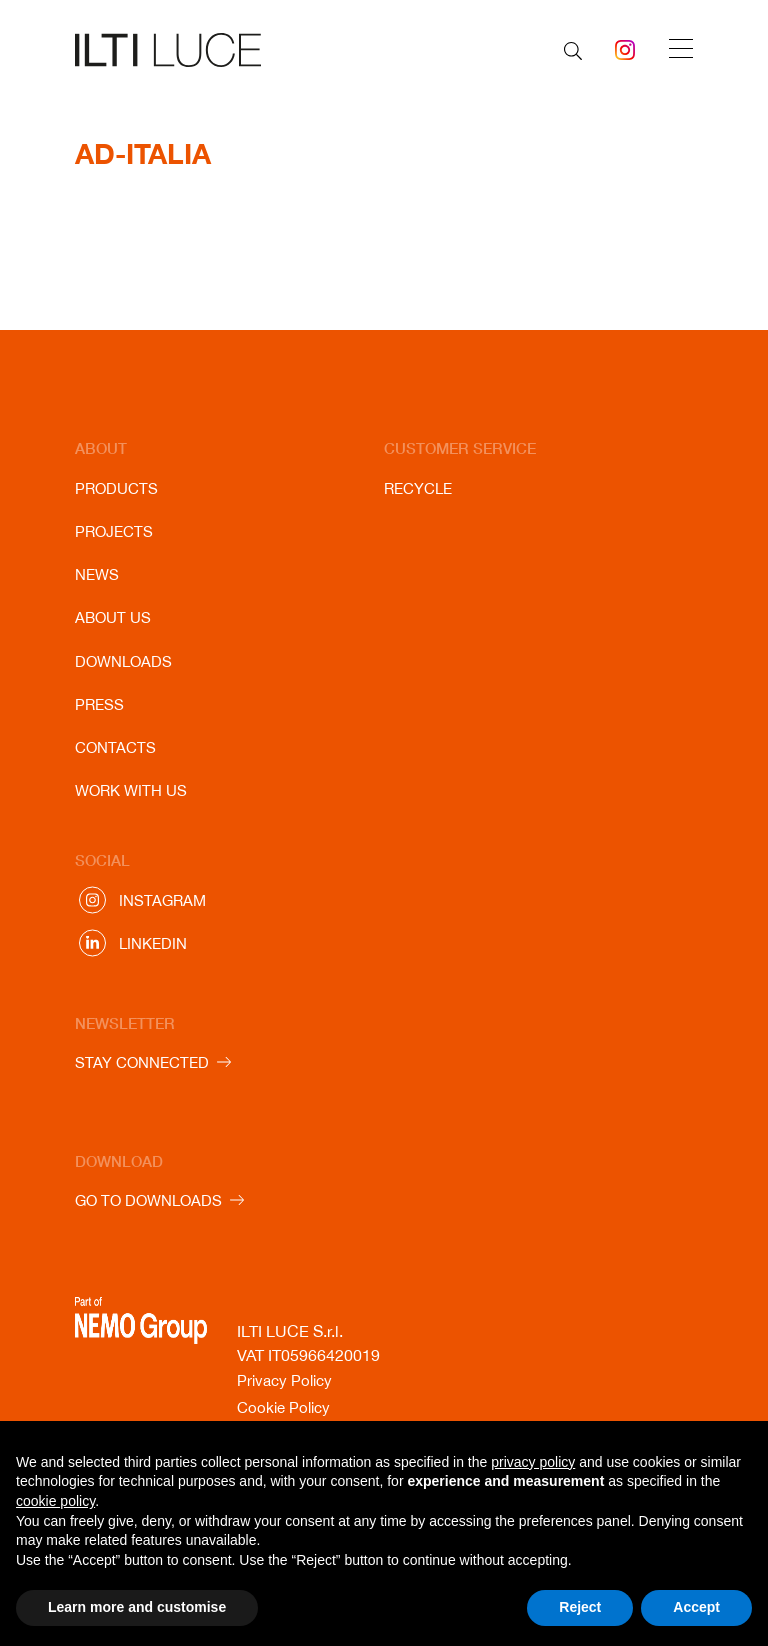 Image resolution: width=768 pixels, height=1646 pixels. I want to click on Reject [button], so click(580, 1607).